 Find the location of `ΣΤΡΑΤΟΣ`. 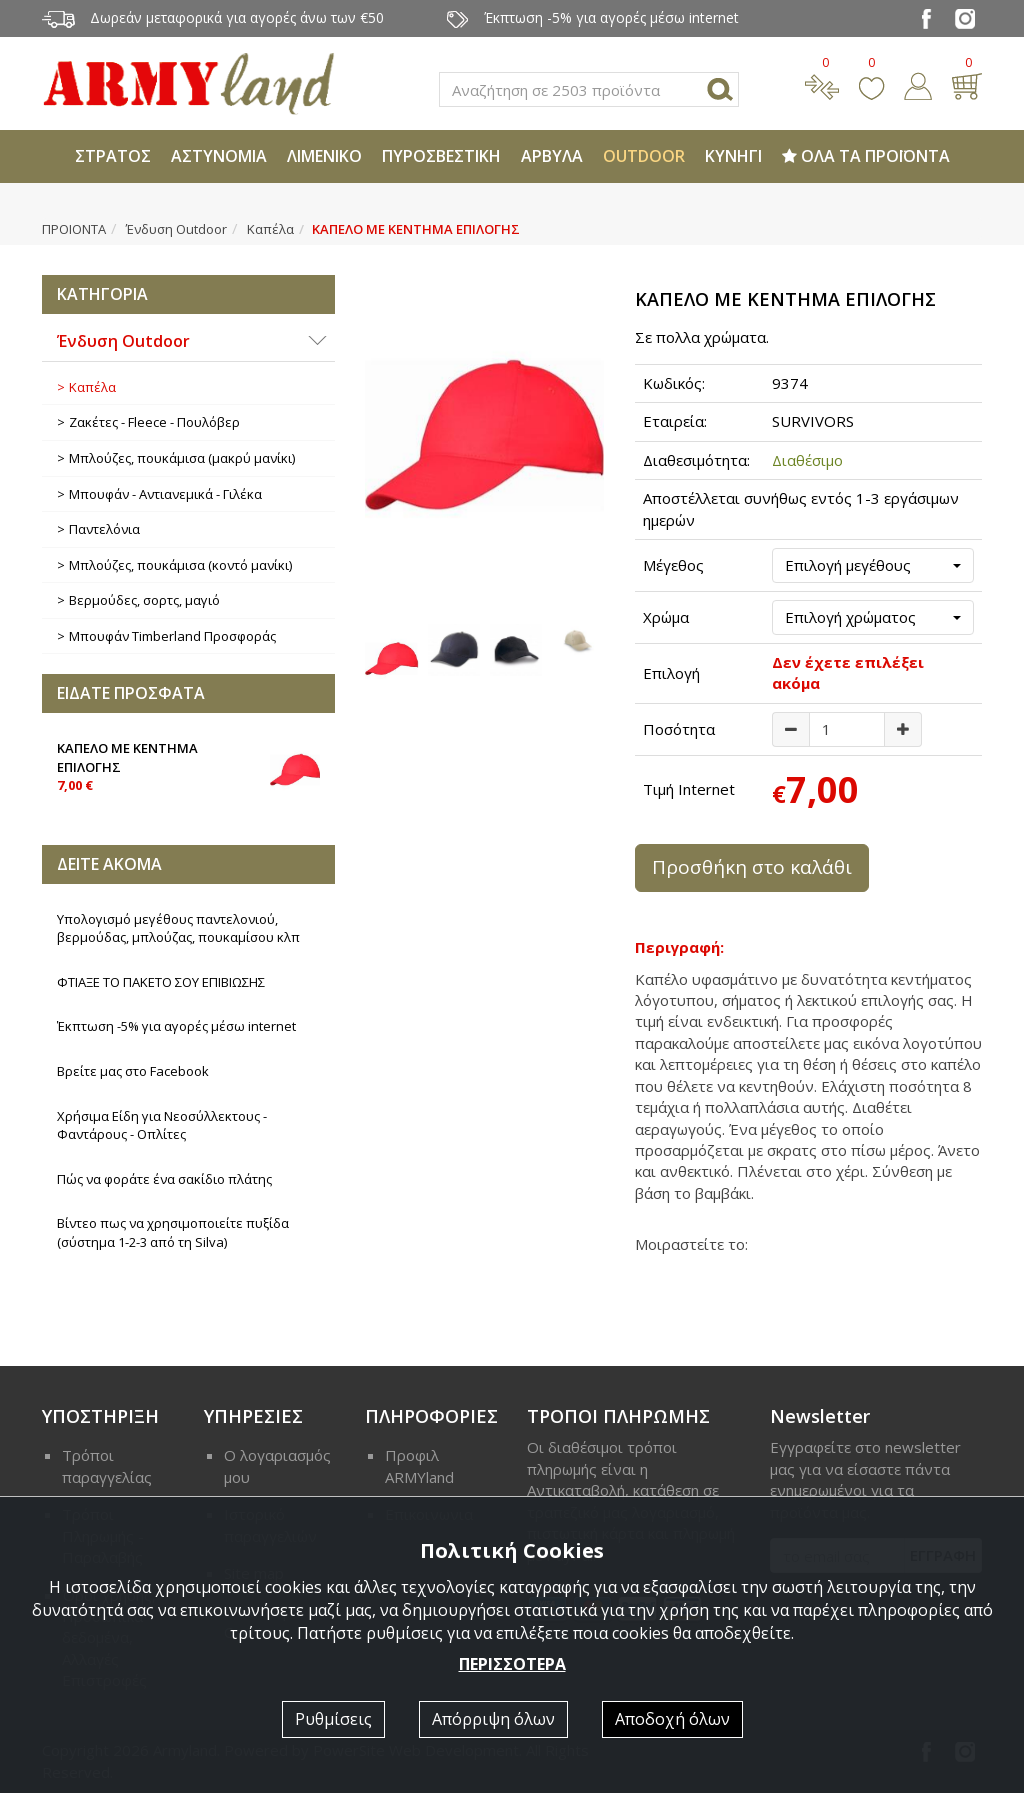

ΣΤΡΑΤΟΣ is located at coordinates (113, 156).